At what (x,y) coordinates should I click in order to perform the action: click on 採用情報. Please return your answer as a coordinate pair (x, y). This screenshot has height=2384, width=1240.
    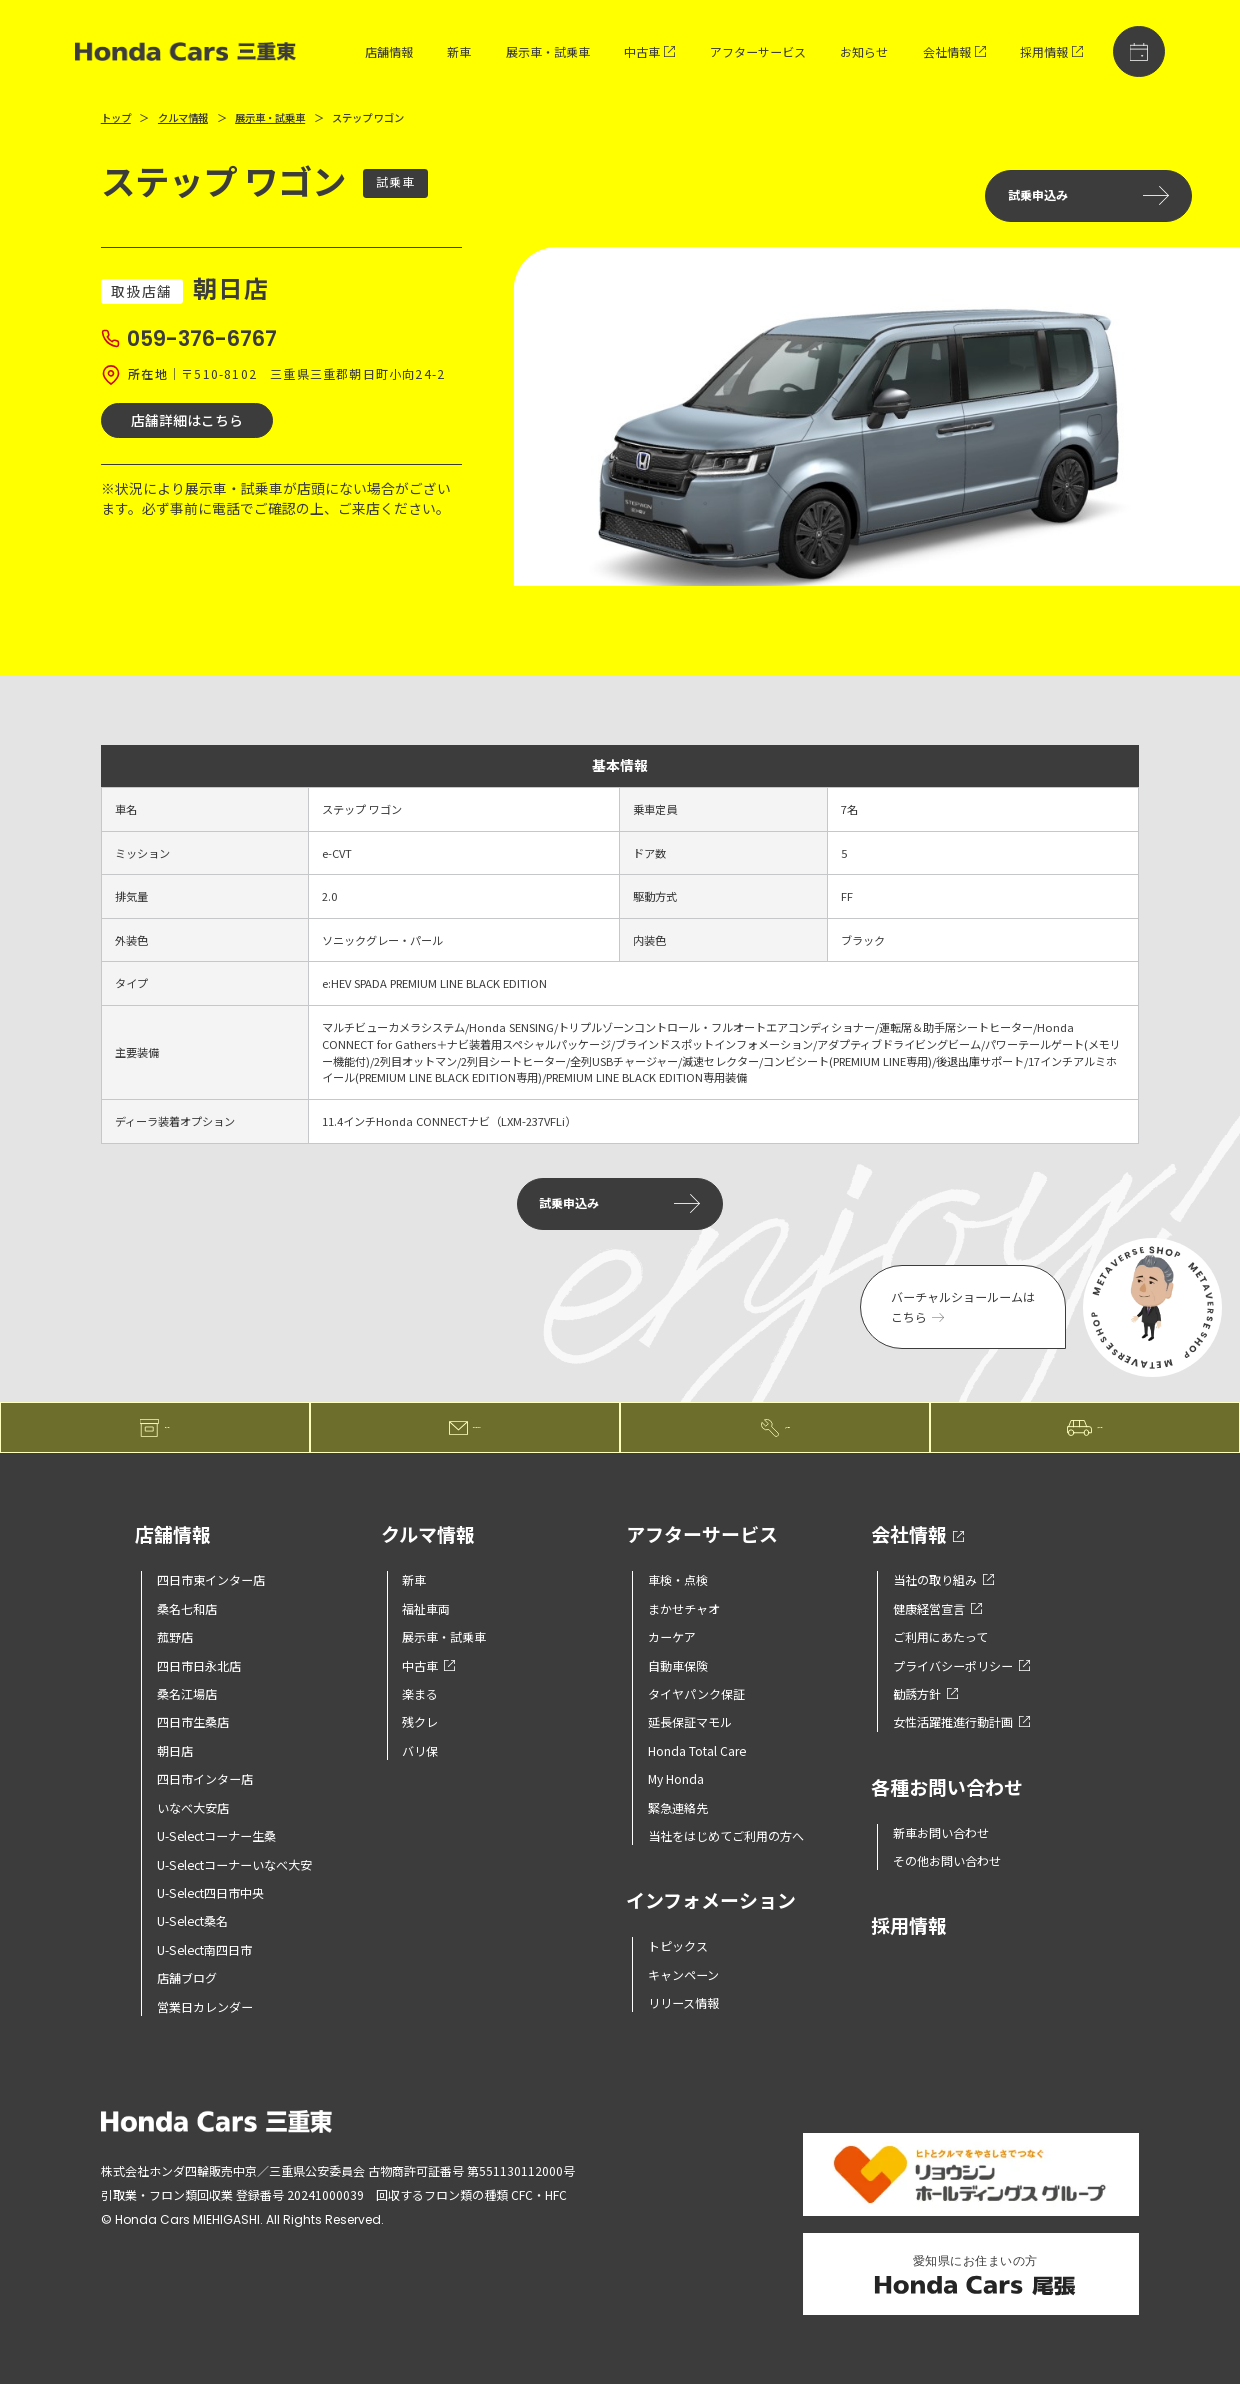
    Looking at the image, I should click on (1051, 51).